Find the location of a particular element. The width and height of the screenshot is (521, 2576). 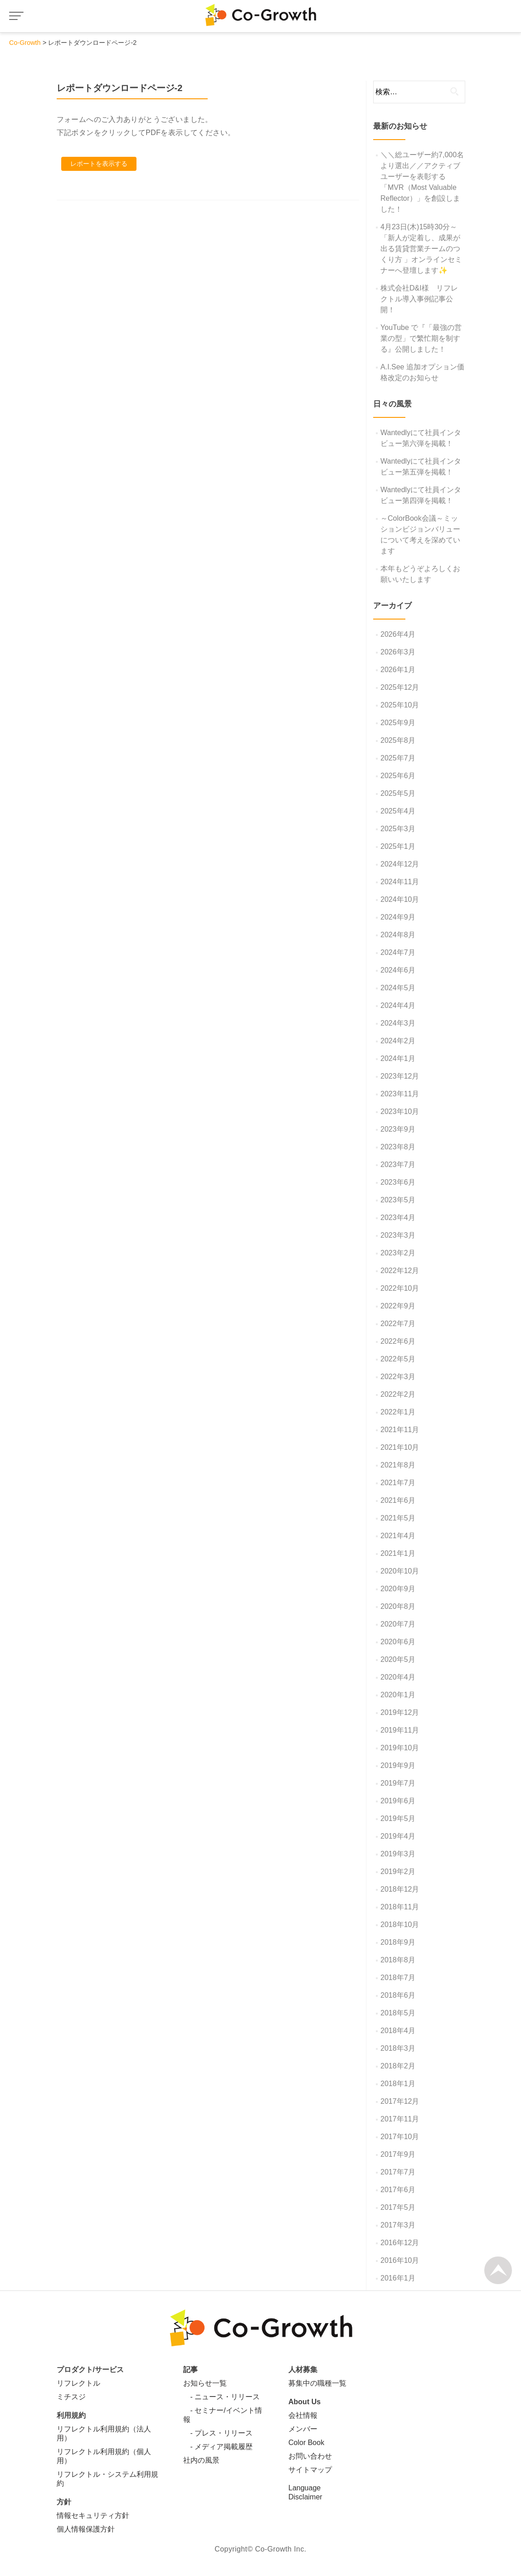

2024年1月 is located at coordinates (397, 1058).